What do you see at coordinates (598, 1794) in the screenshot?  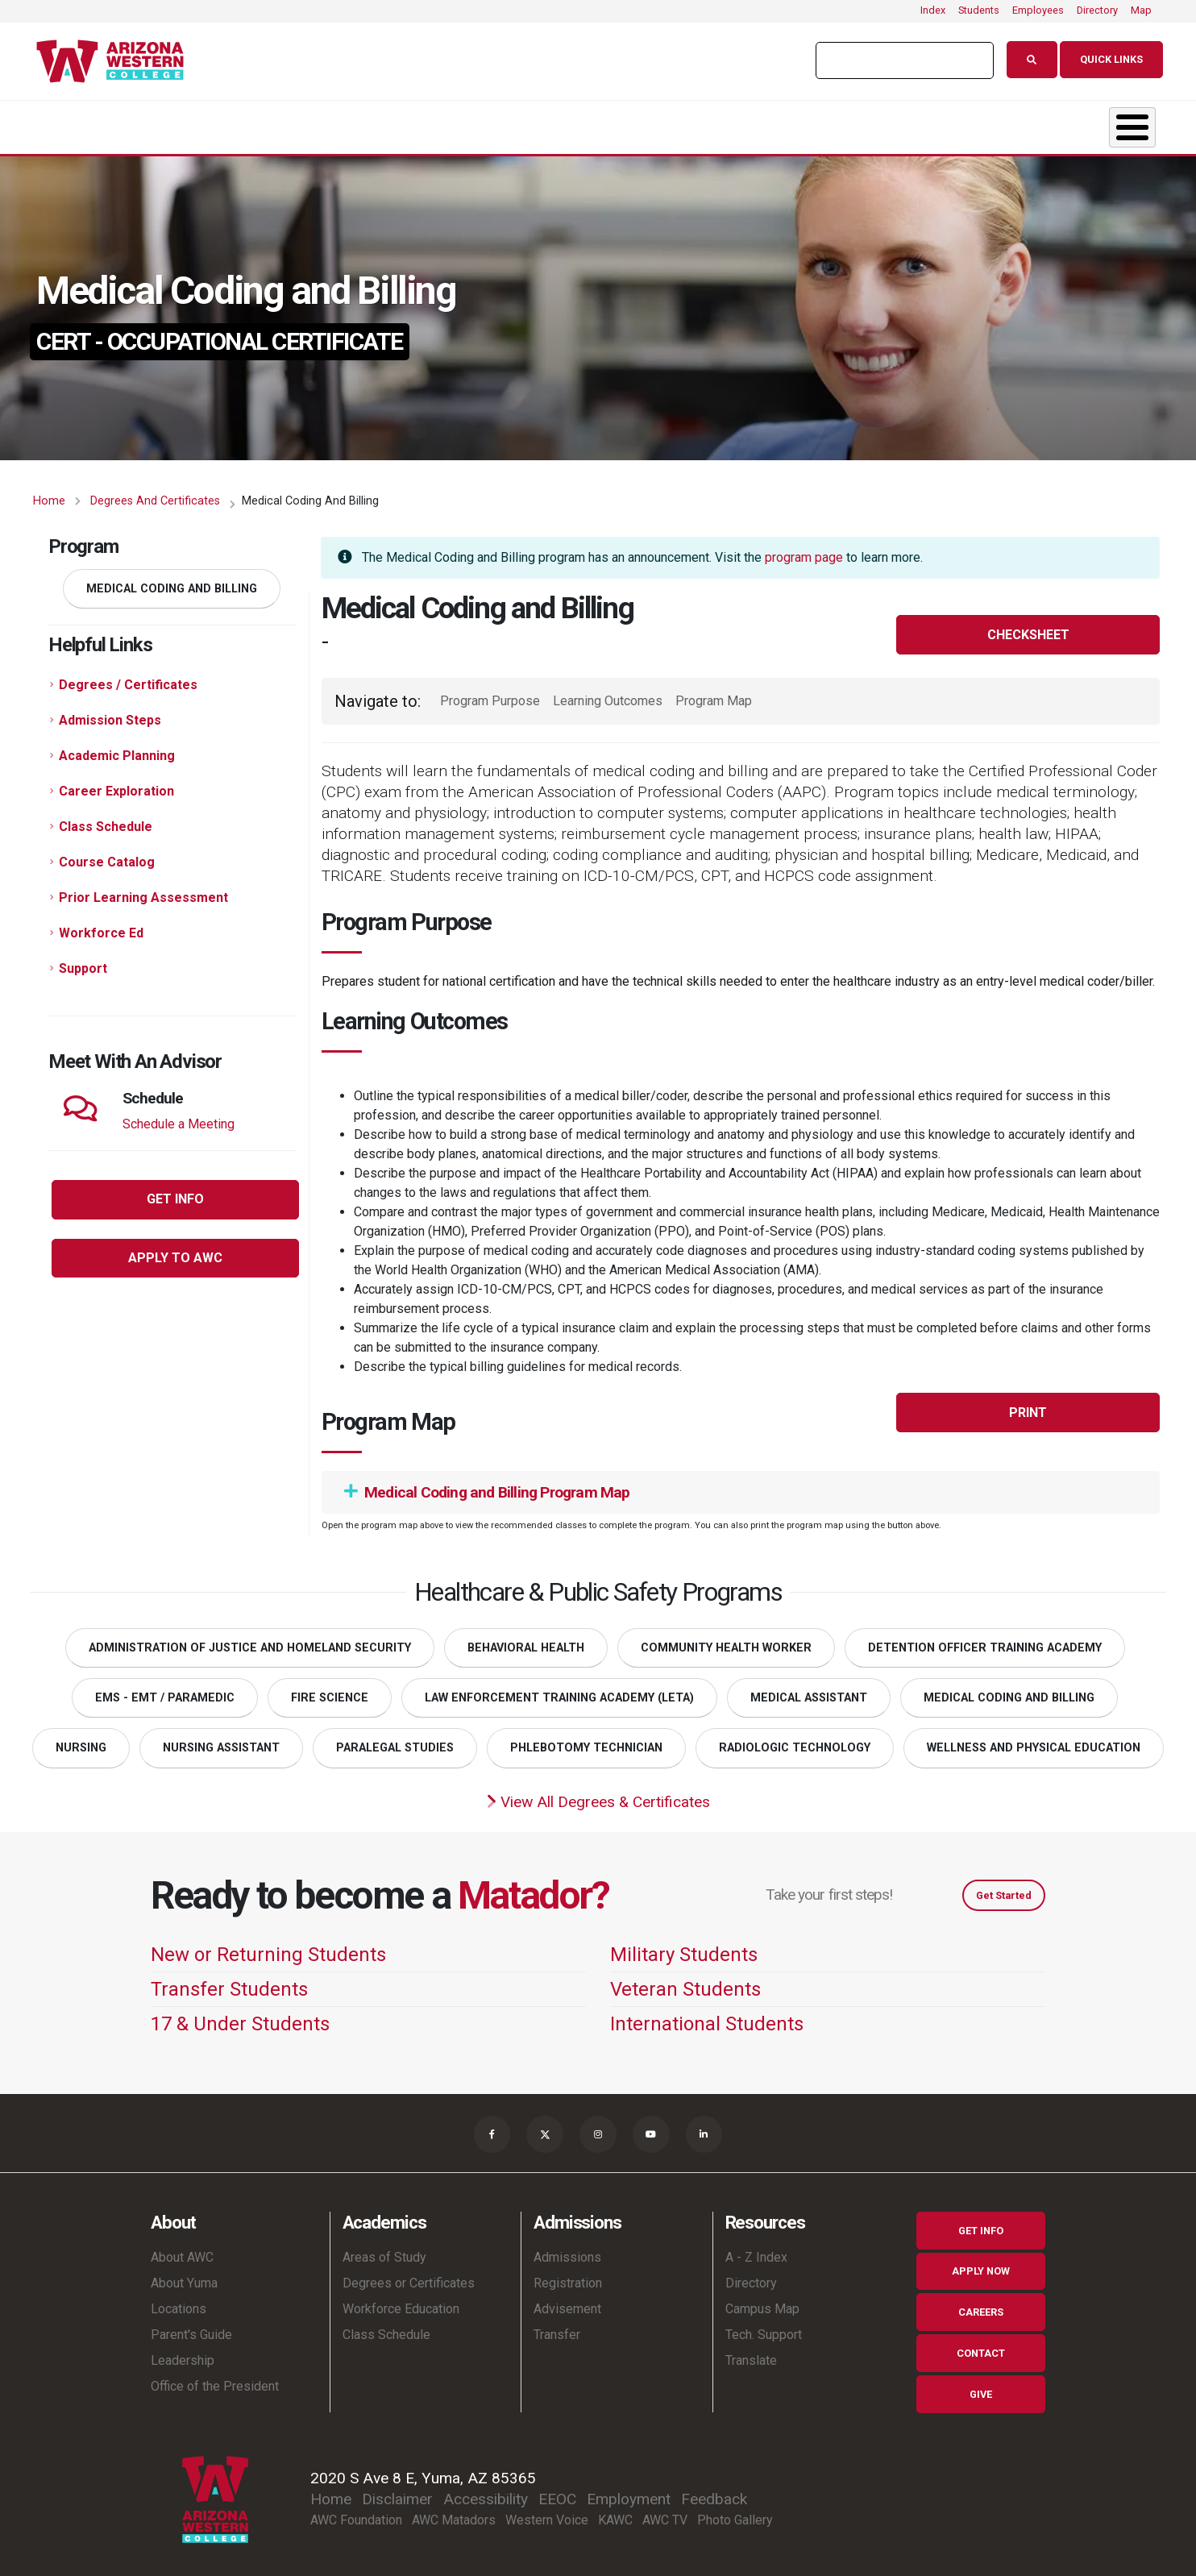 I see `View All Degrees & Certificates` at bounding box center [598, 1794].